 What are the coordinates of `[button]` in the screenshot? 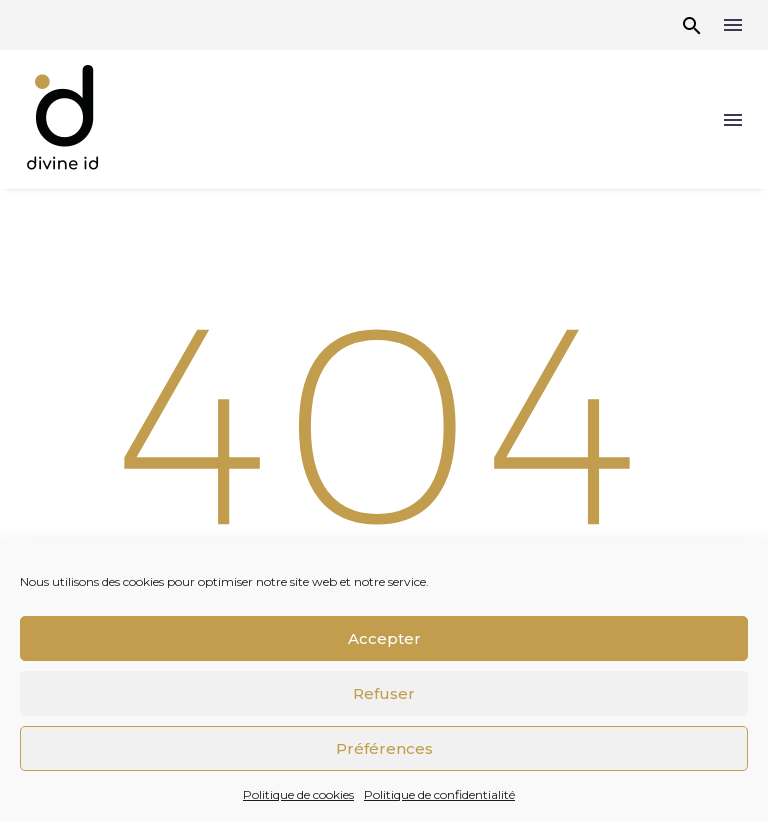 It's located at (692, 25).